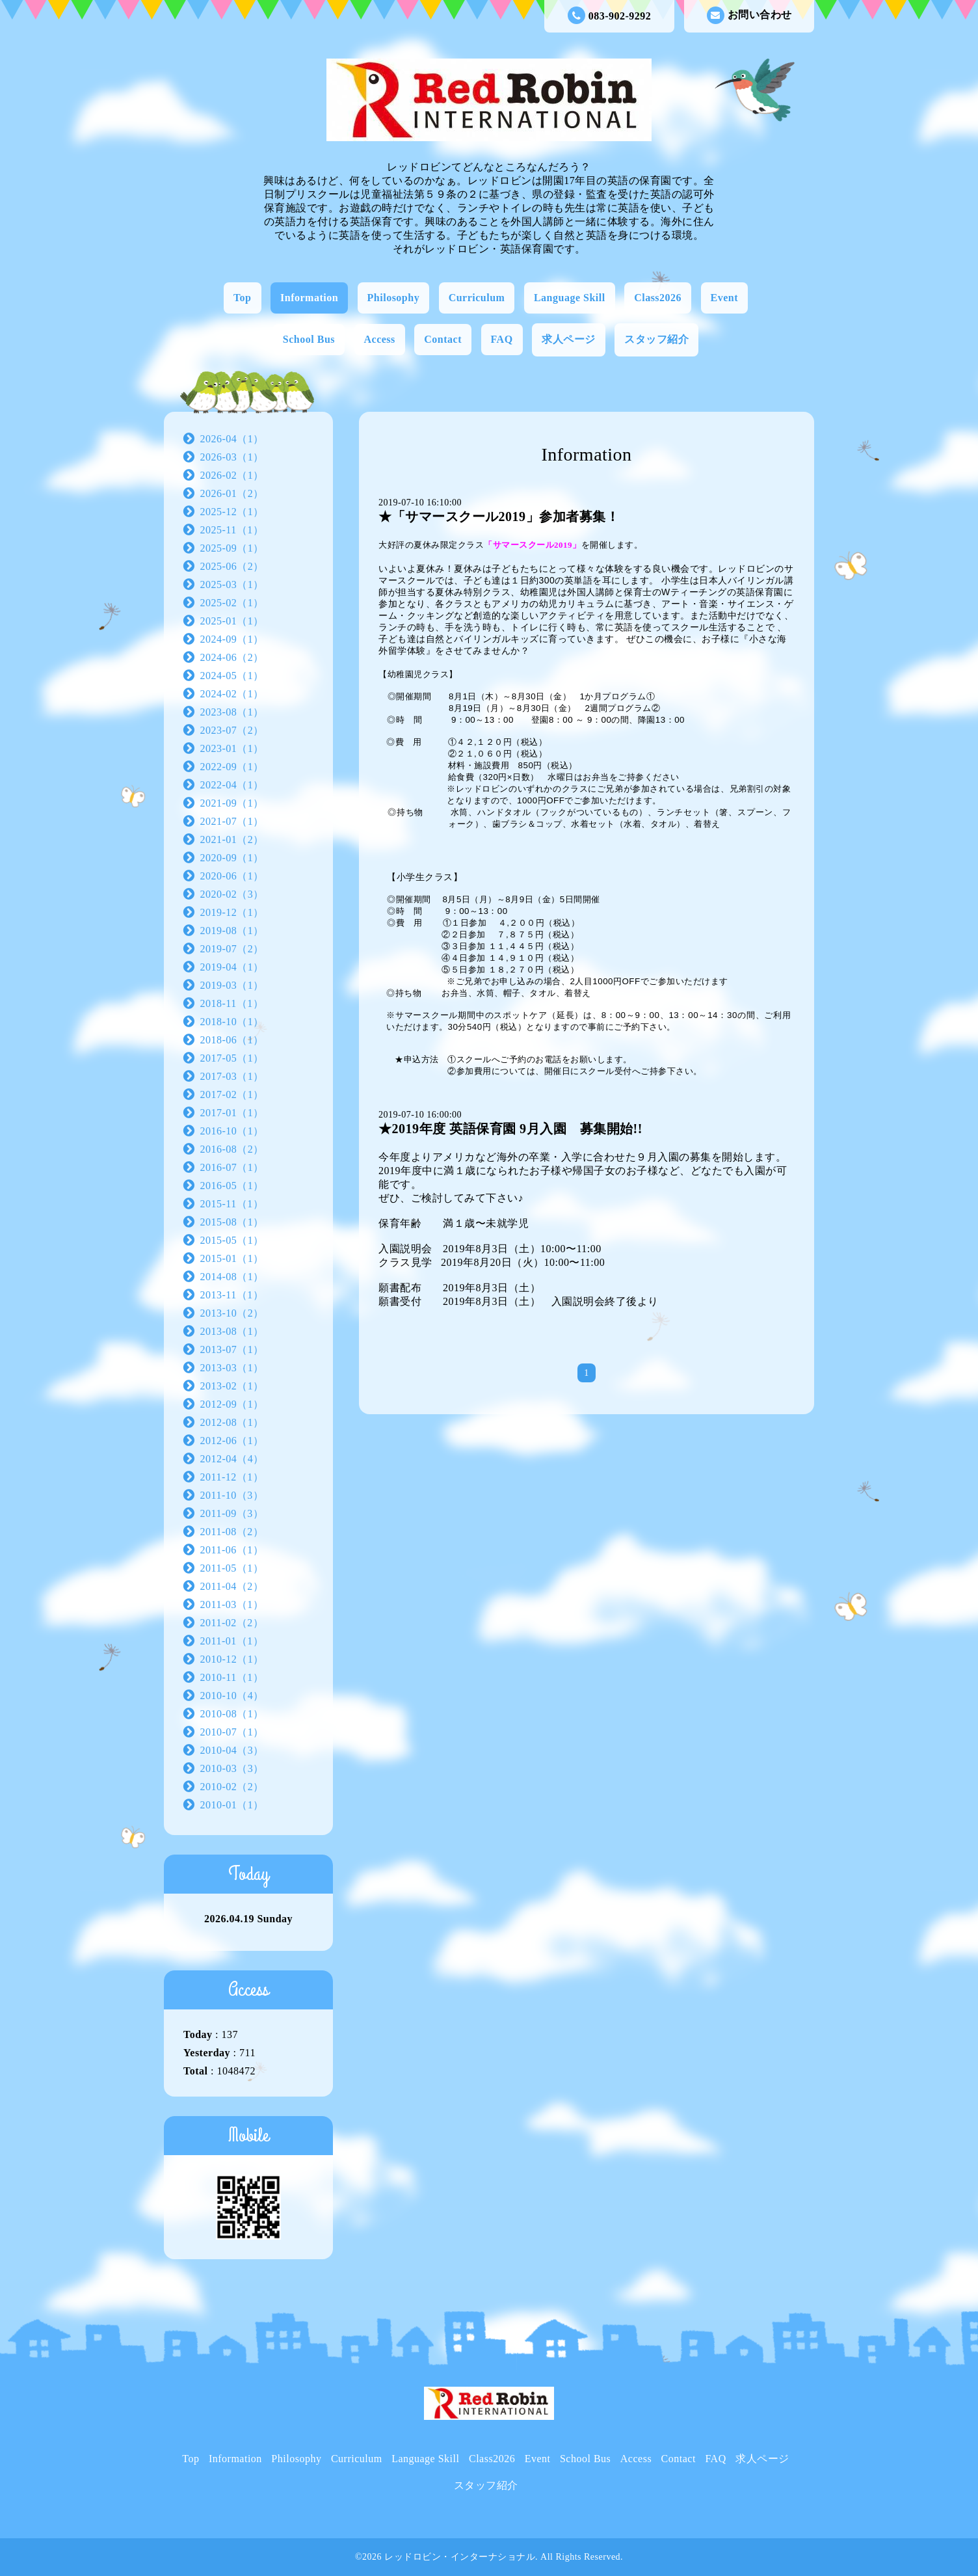  Describe the element at coordinates (459, 2557) in the screenshot. I see `レッドロビン・インターナショナル` at that location.